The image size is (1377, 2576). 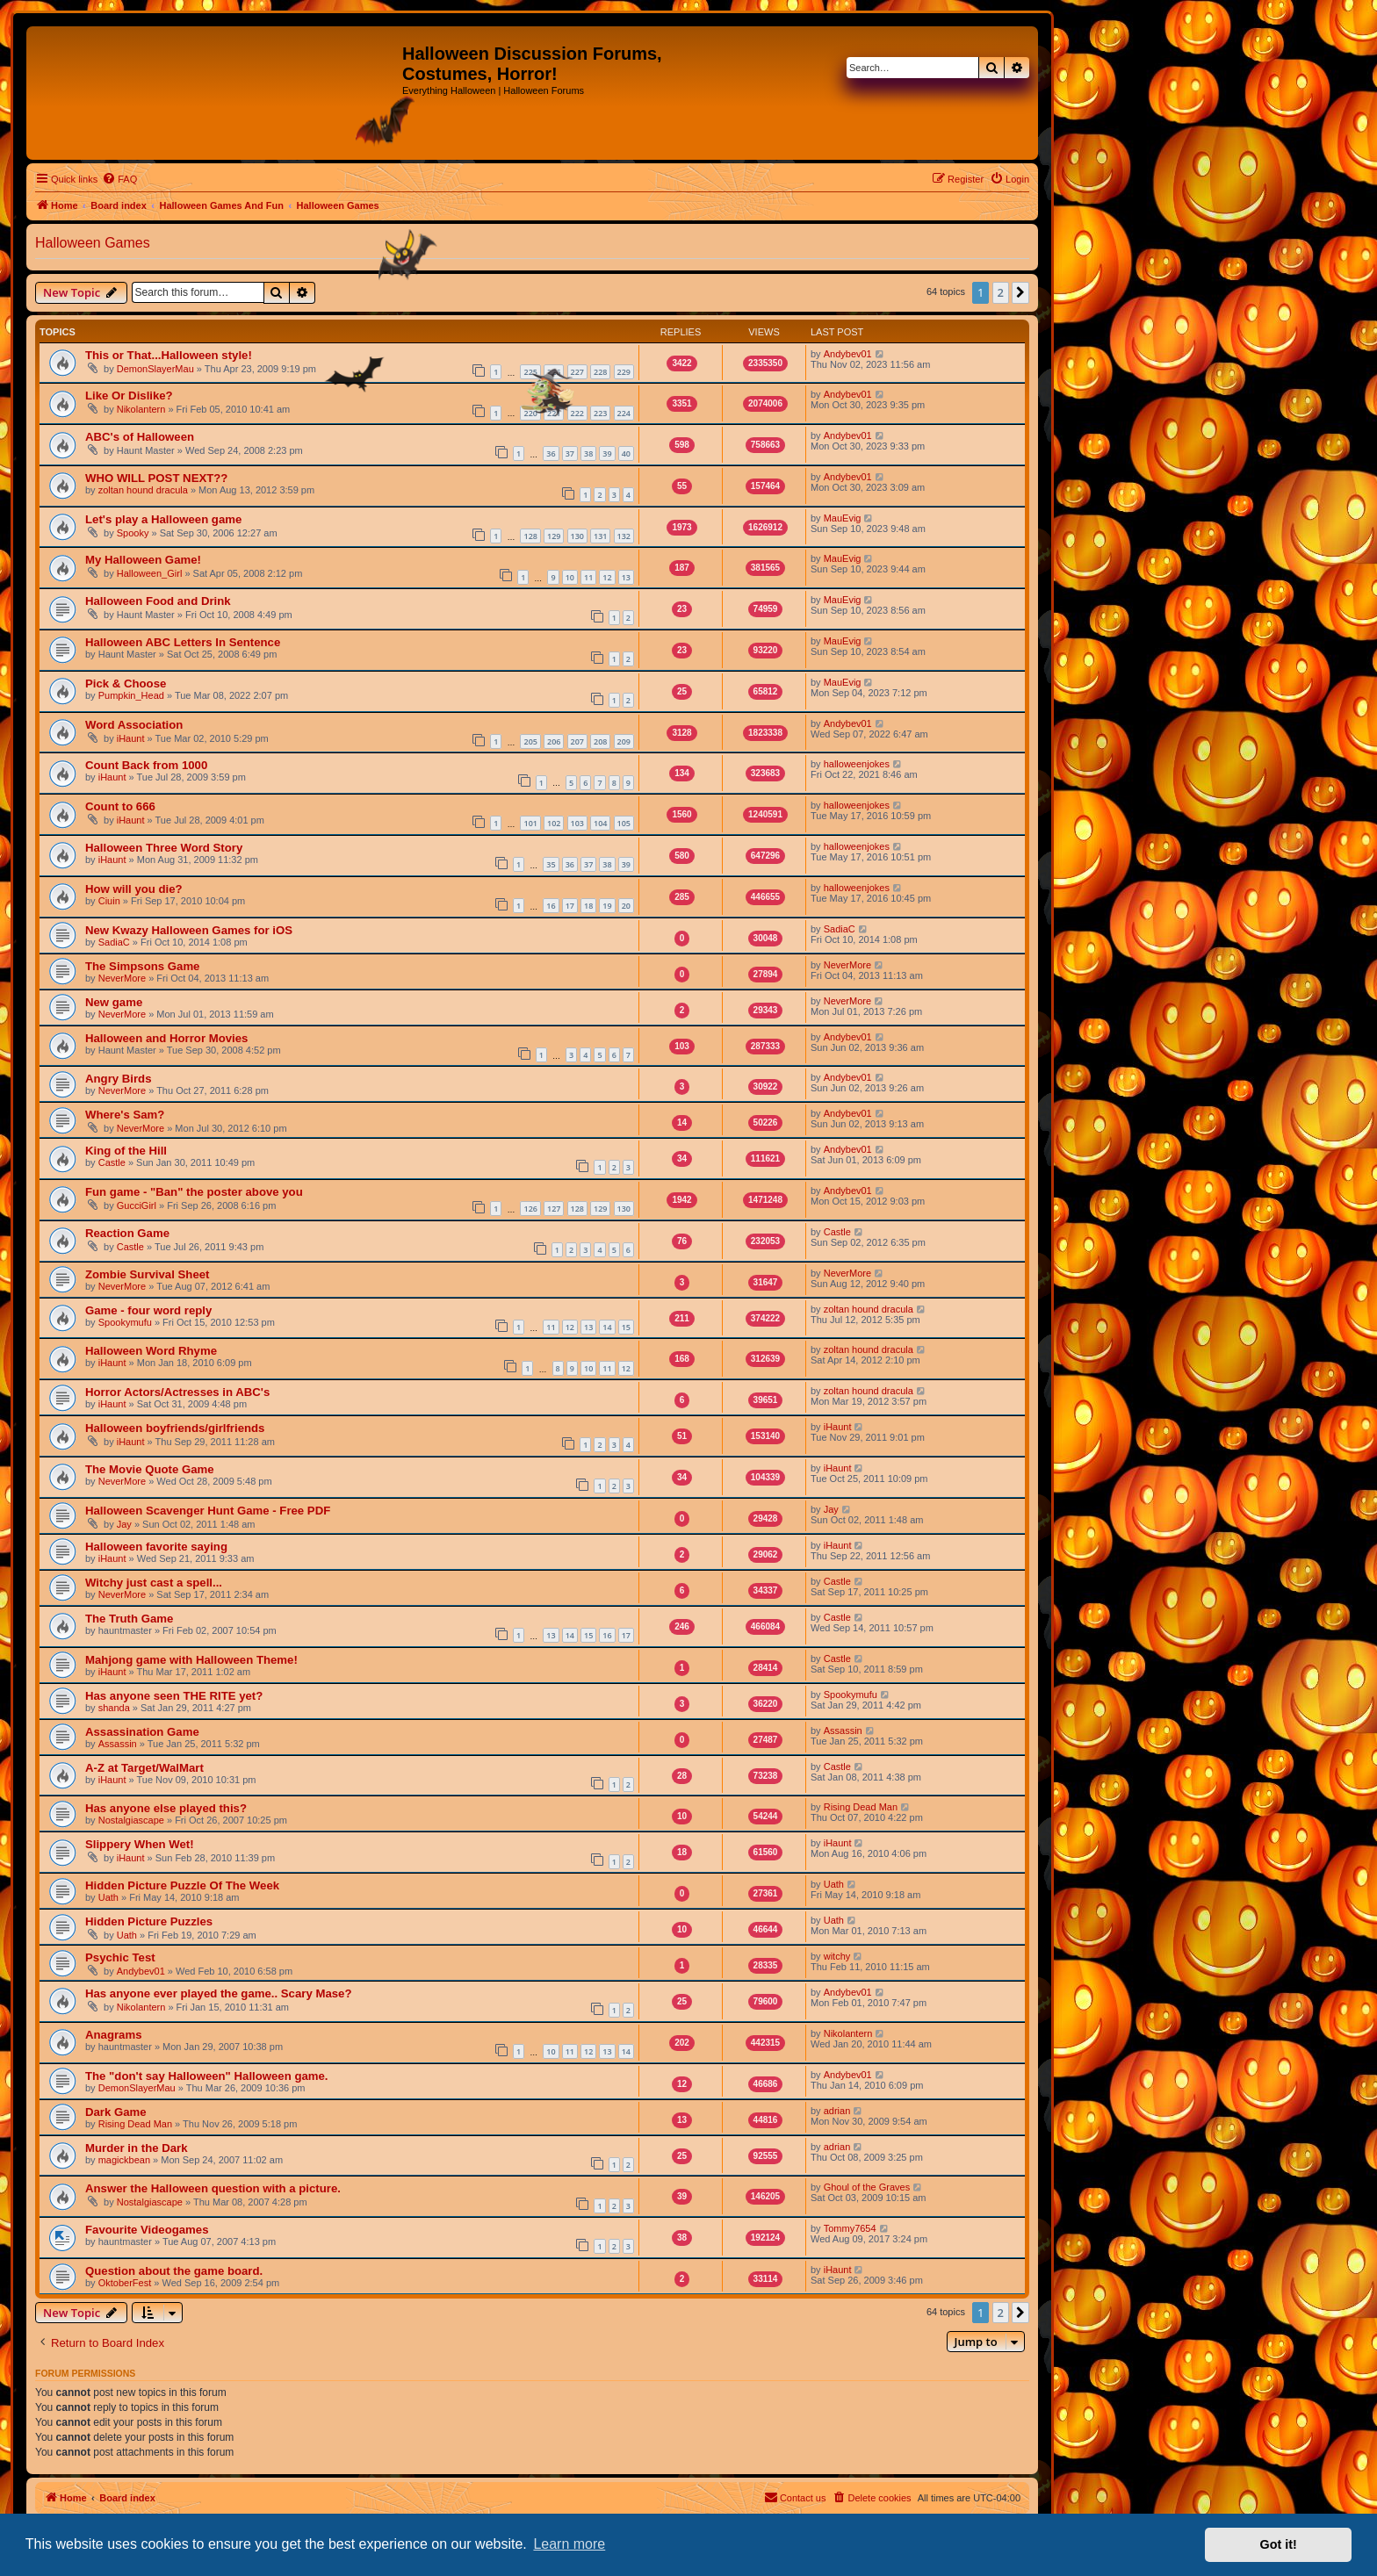 What do you see at coordinates (550, 864) in the screenshot?
I see `35` at bounding box center [550, 864].